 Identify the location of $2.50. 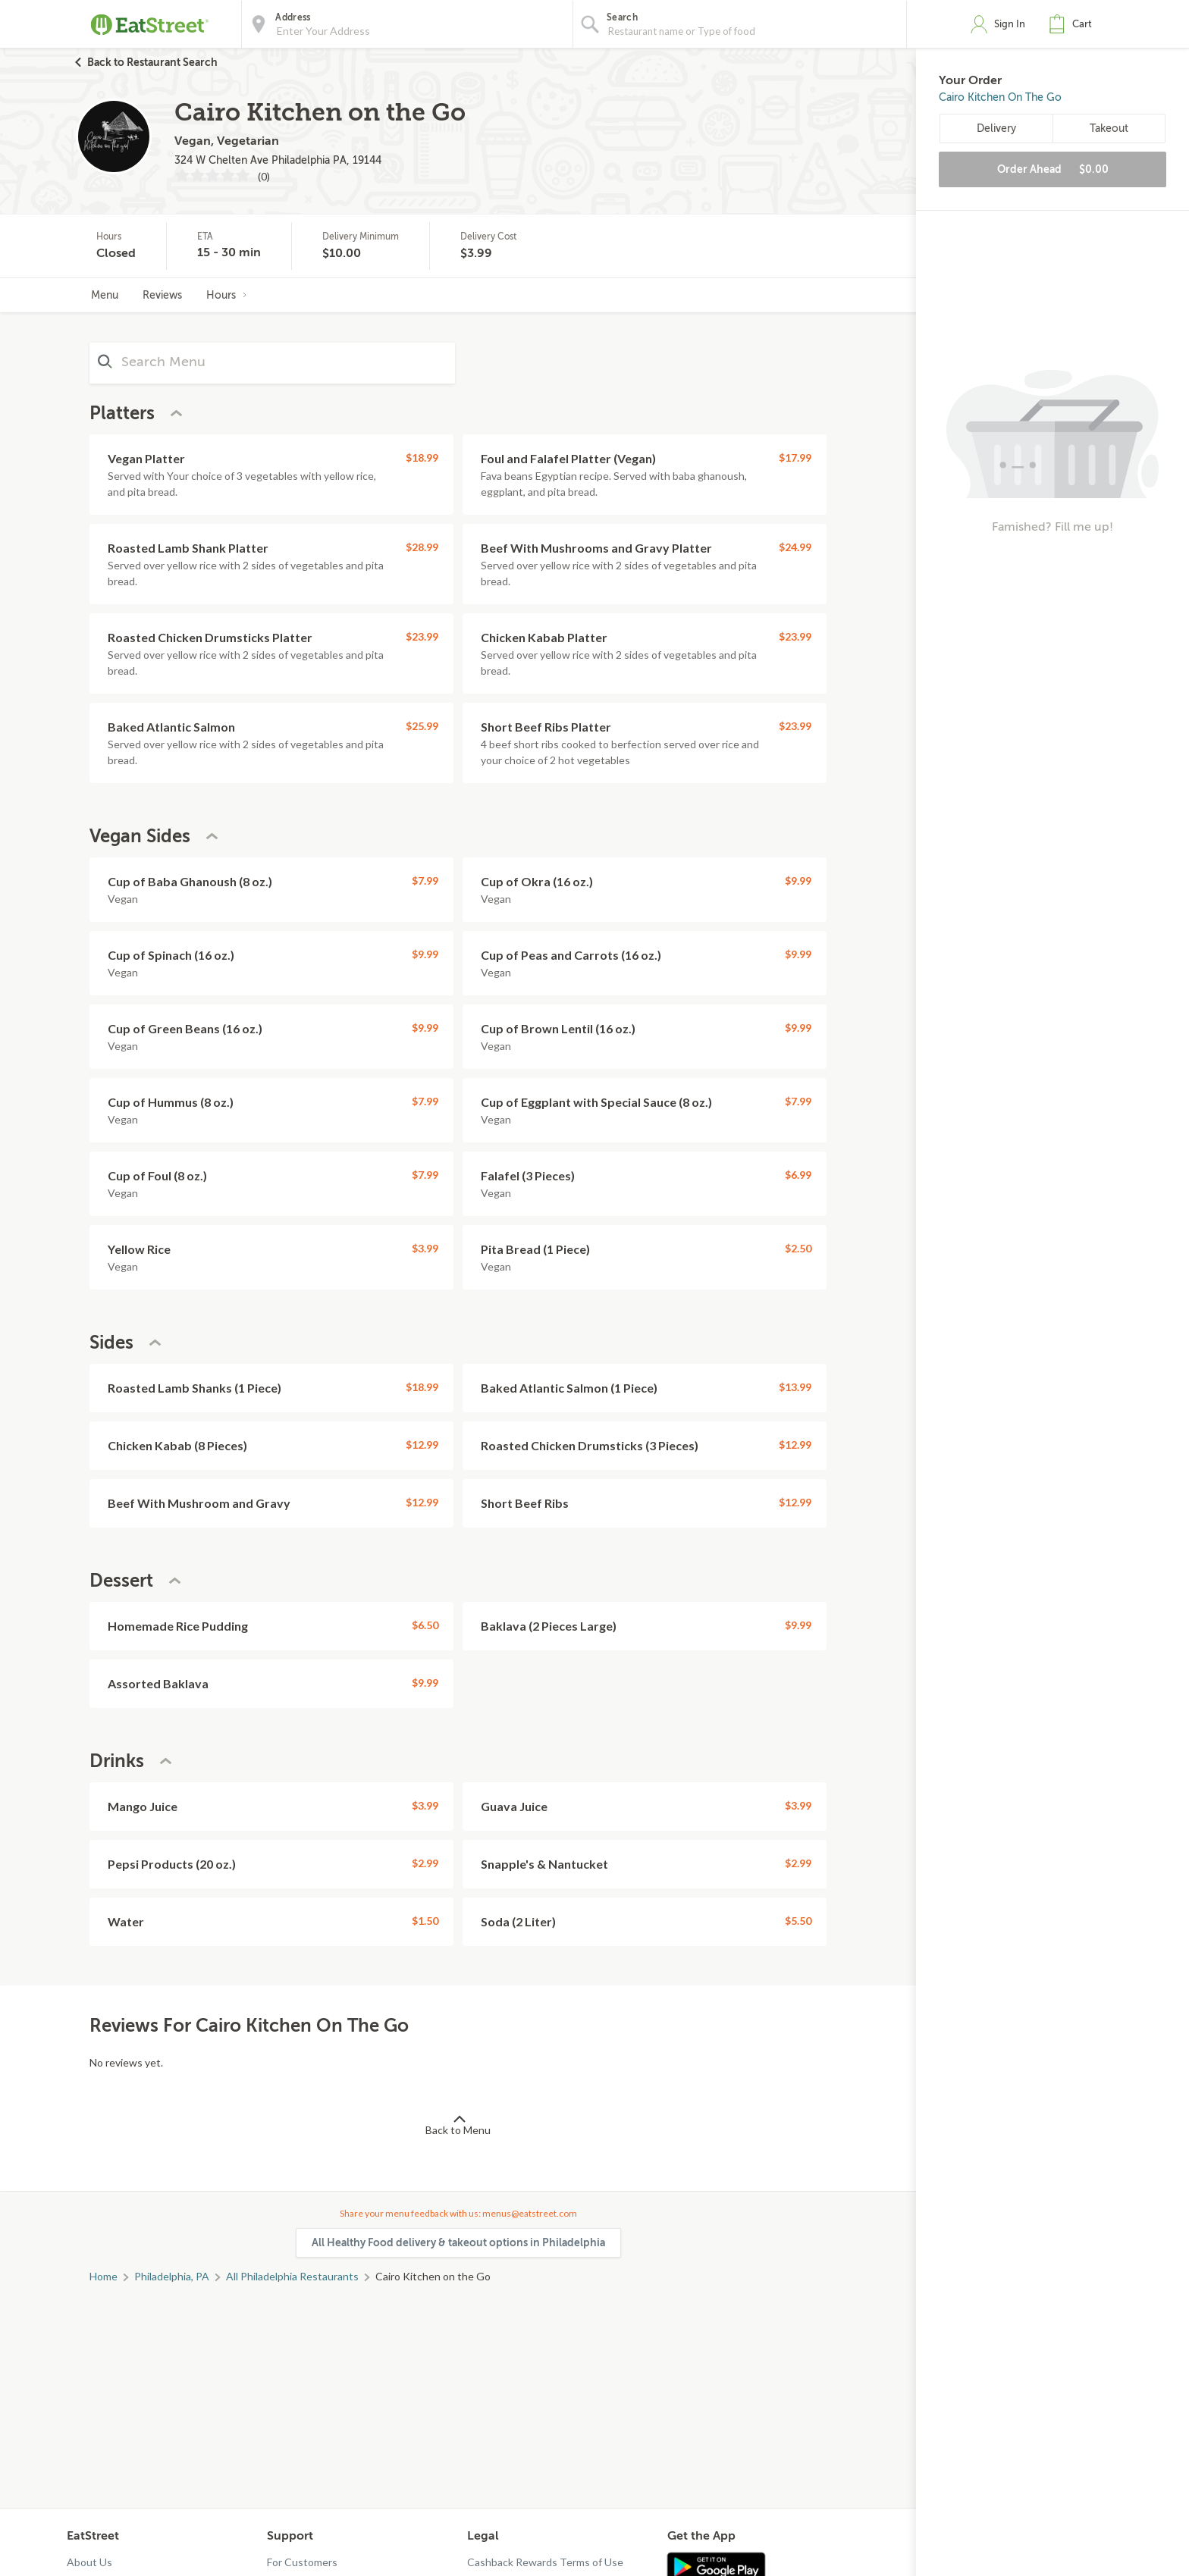
(798, 1248).